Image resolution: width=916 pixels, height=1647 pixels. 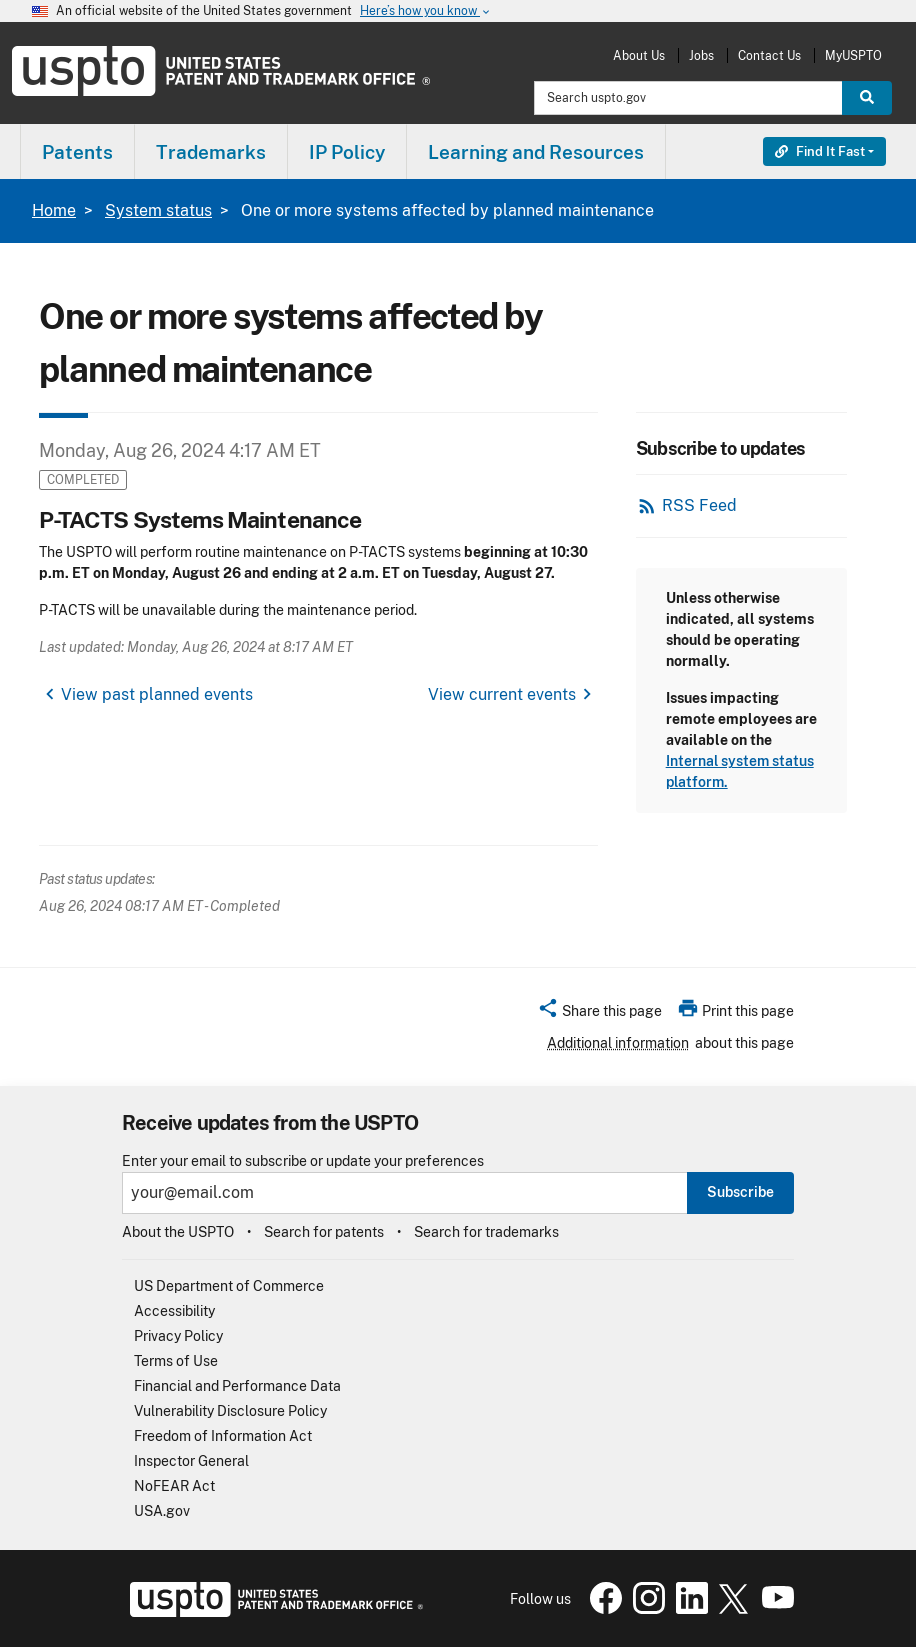 I want to click on Completed [button], so click(x=83, y=479).